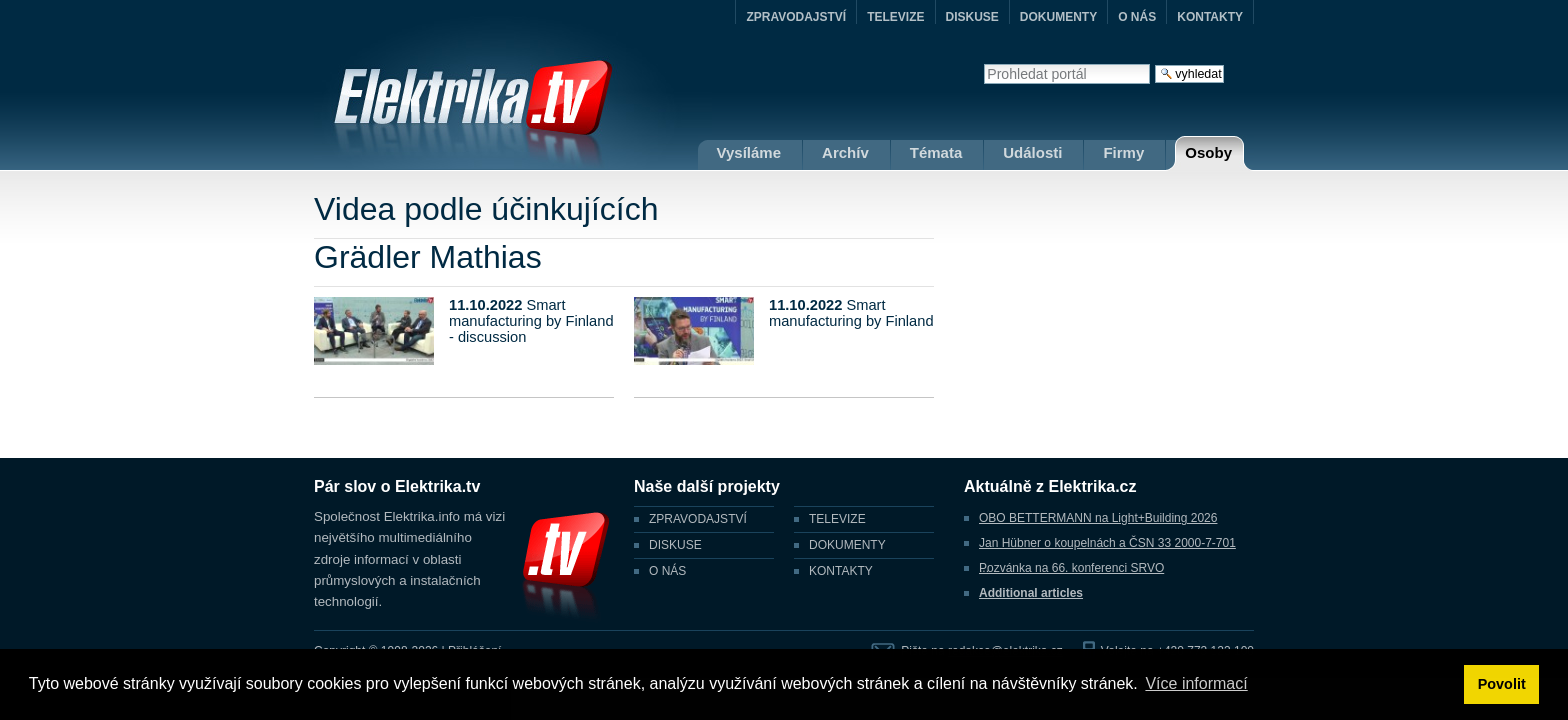  Describe the element at coordinates (1502, 684) in the screenshot. I see `Povolit [button]` at that location.